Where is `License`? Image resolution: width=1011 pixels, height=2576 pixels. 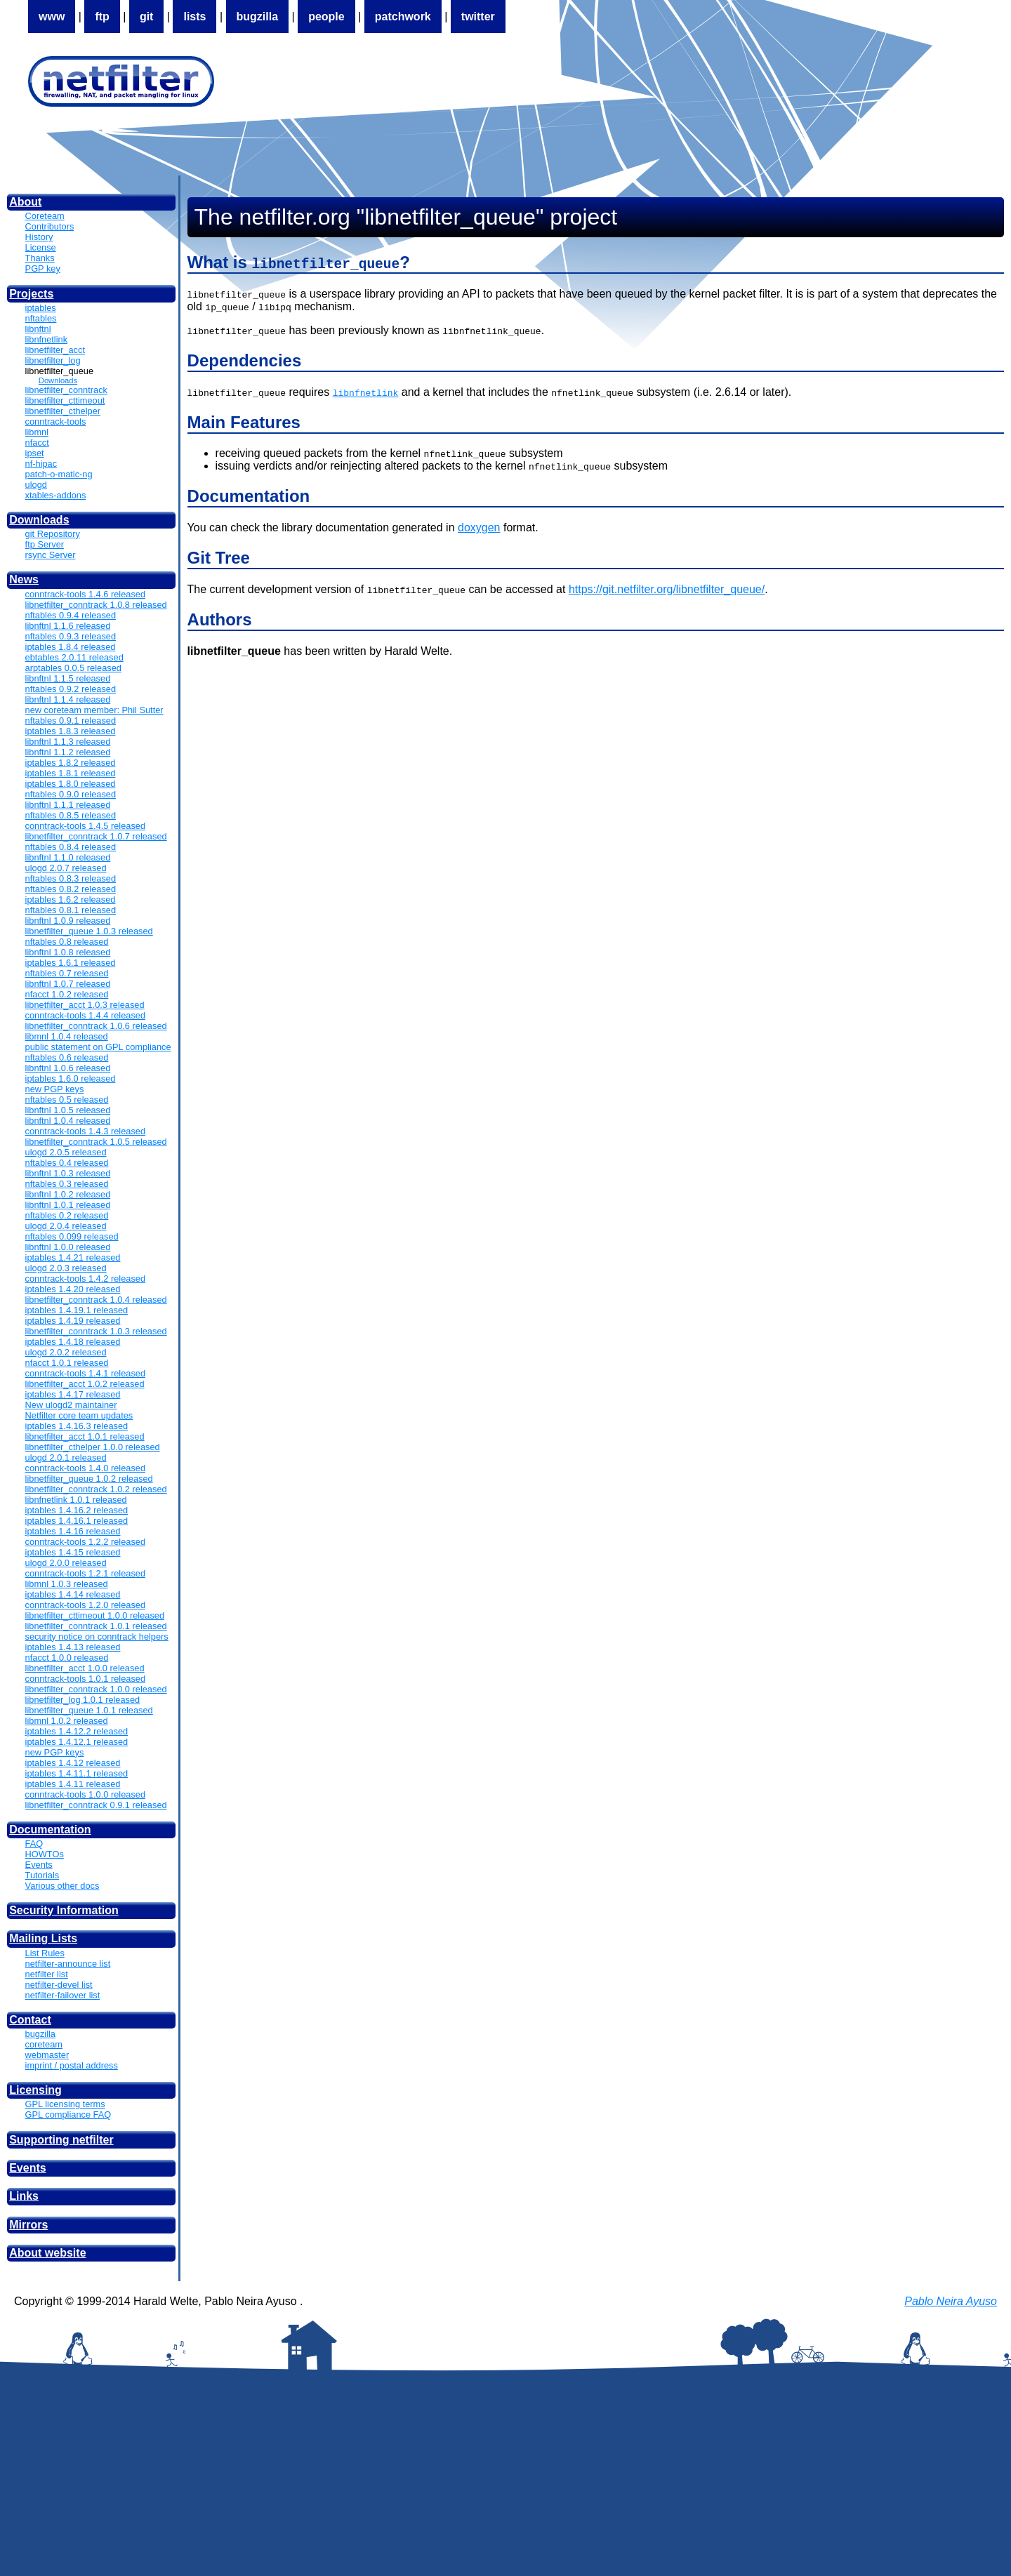 License is located at coordinates (40, 247).